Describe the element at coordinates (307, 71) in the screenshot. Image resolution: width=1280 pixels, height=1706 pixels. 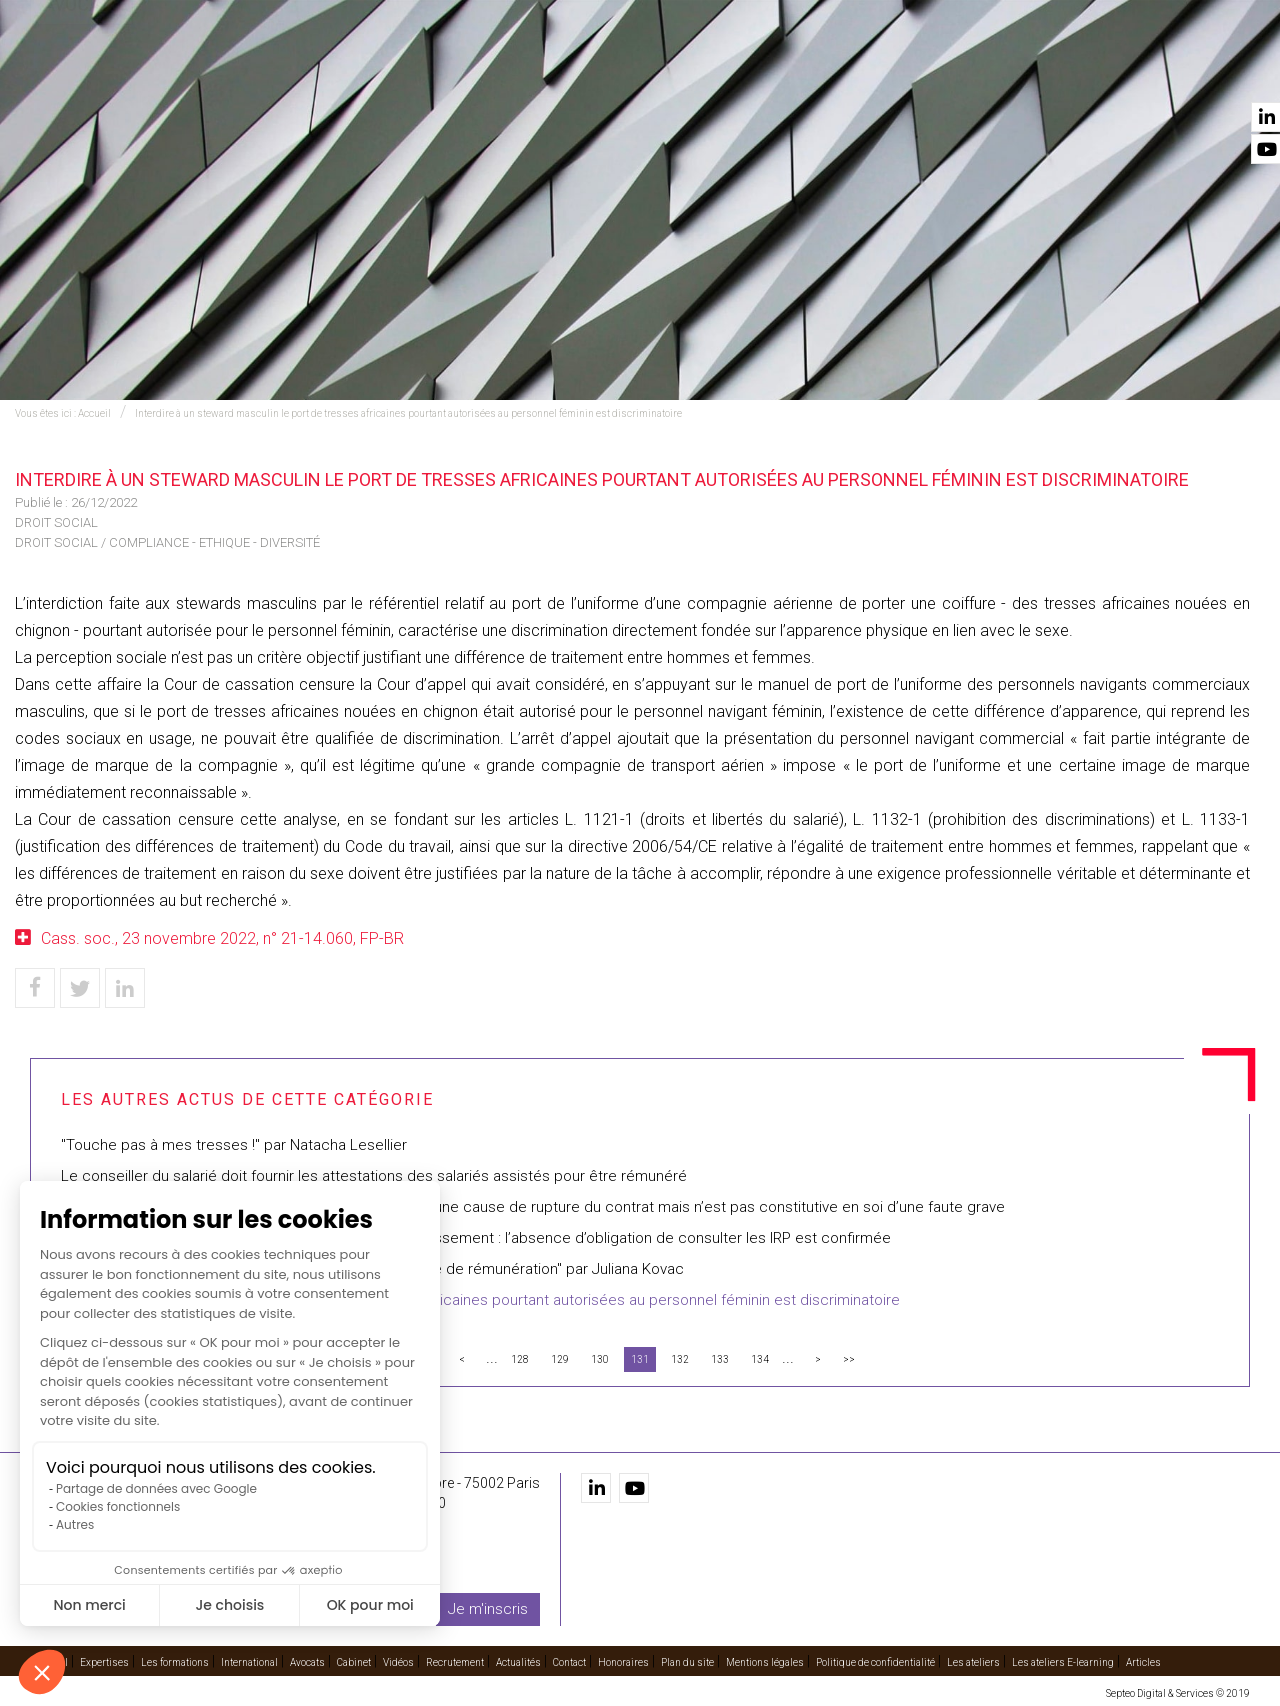
I see `Accueil` at that location.